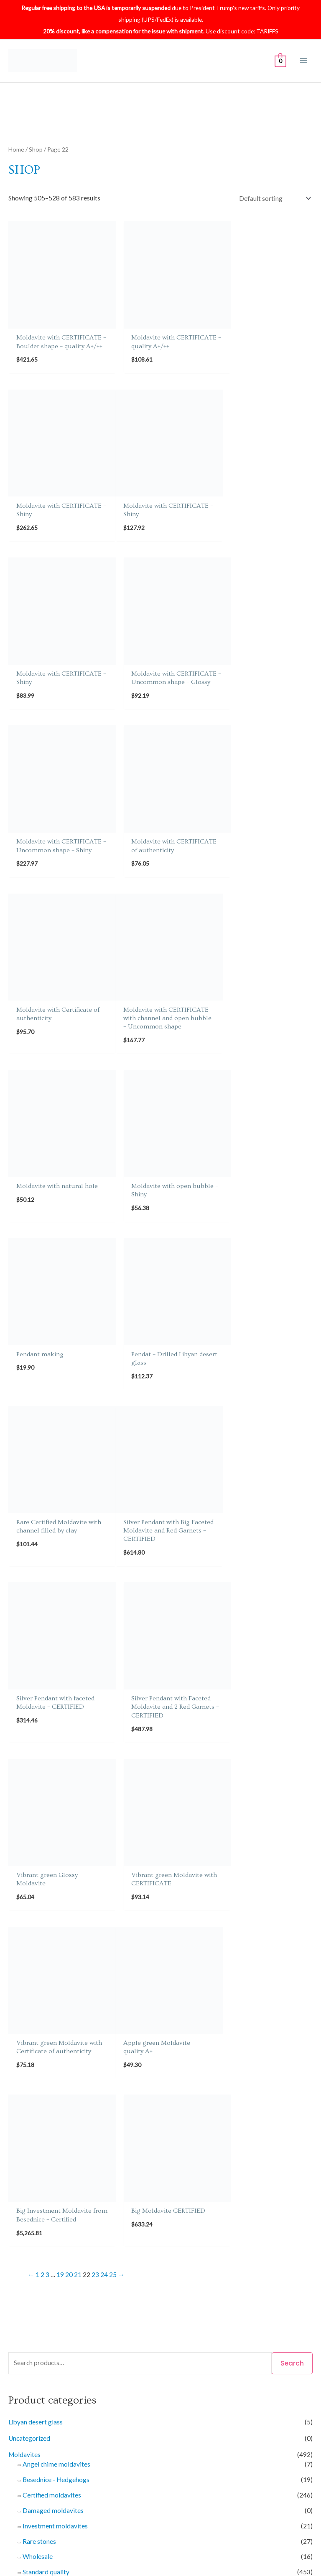 This screenshot has height=2576, width=321. Describe the element at coordinates (172, 2213) in the screenshot. I see `Glossy [Glossy (46 products)]` at that location.